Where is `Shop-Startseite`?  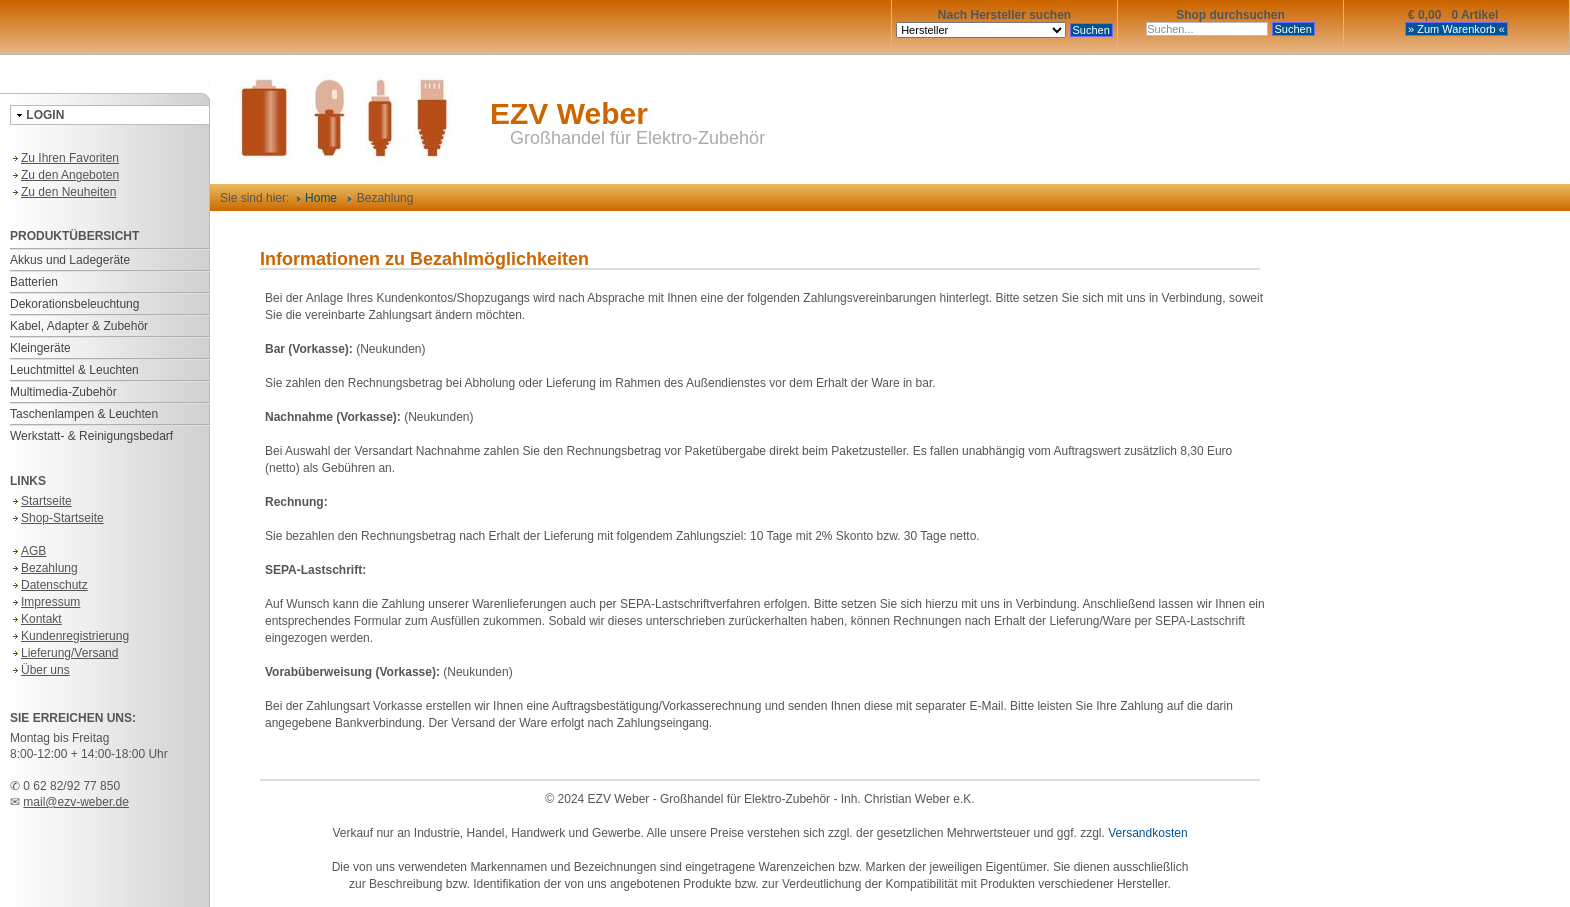 Shop-Startseite is located at coordinates (57, 518).